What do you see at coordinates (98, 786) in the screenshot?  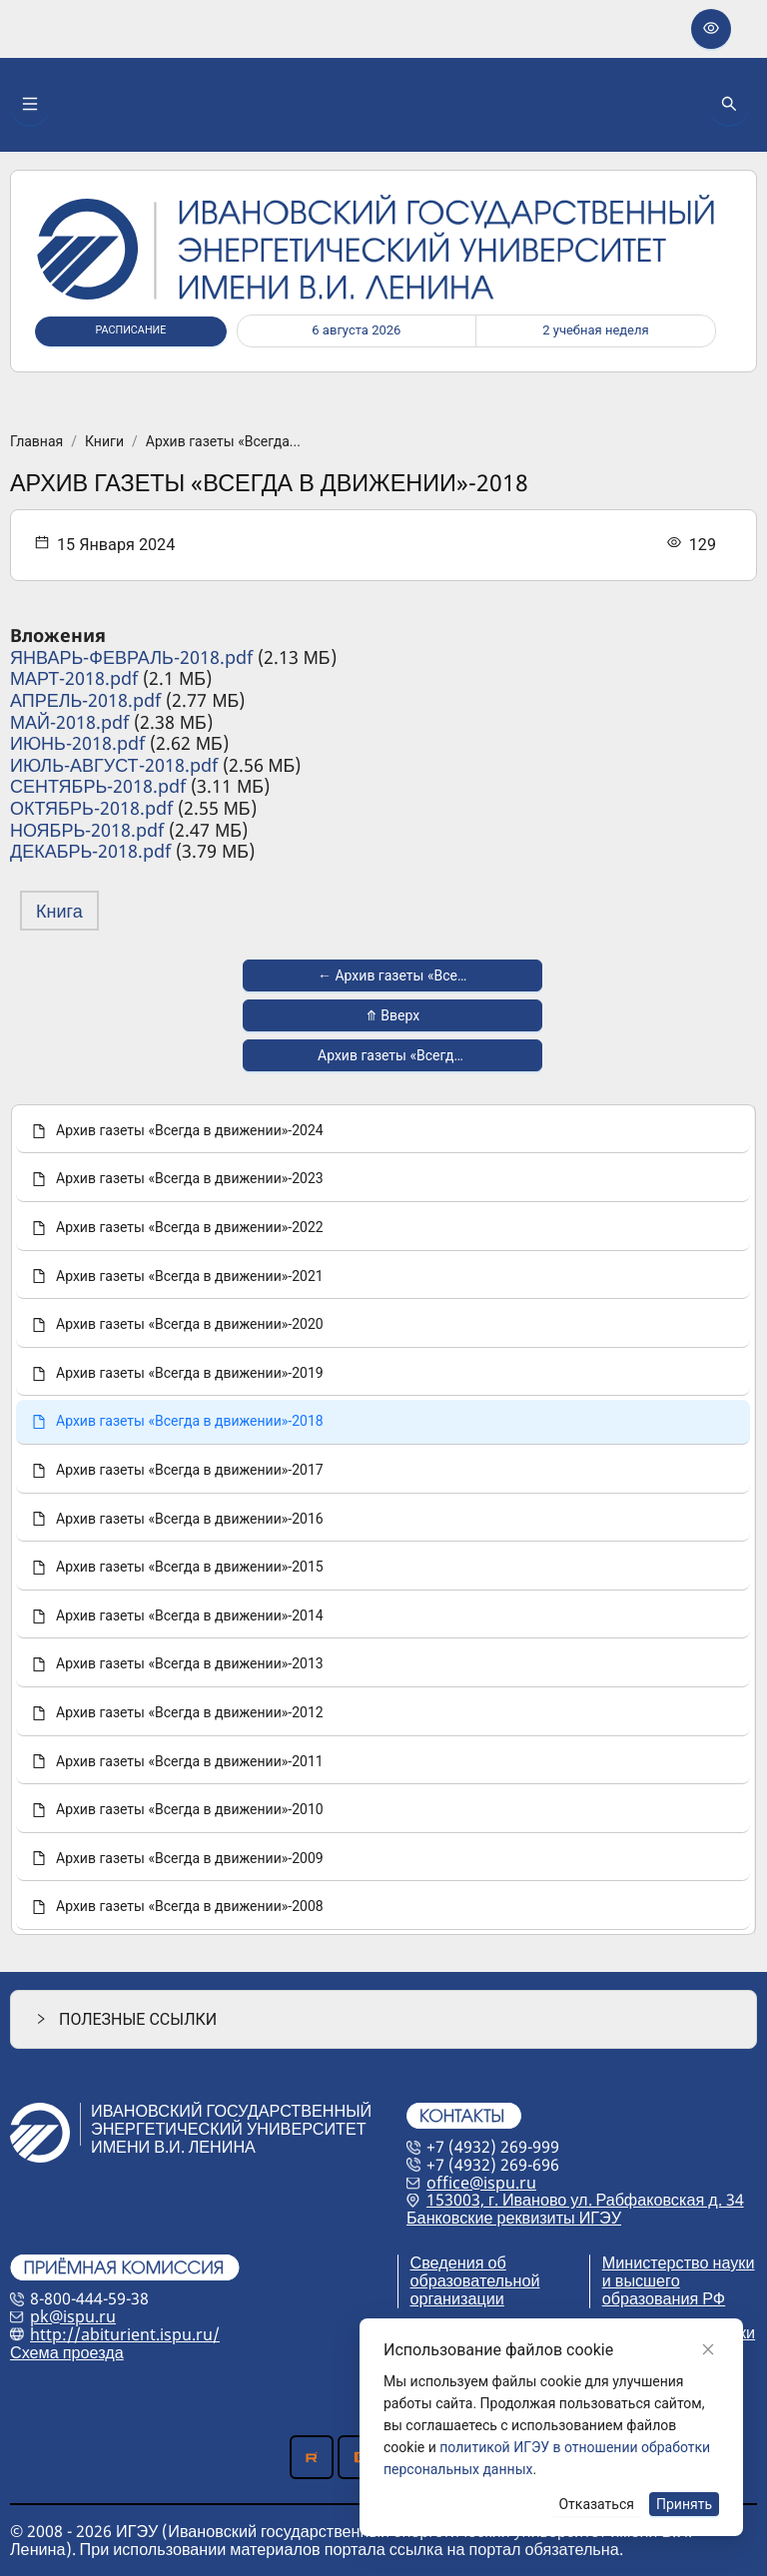 I see `СЕНТЯБРЬ-2018.pdf` at bounding box center [98, 786].